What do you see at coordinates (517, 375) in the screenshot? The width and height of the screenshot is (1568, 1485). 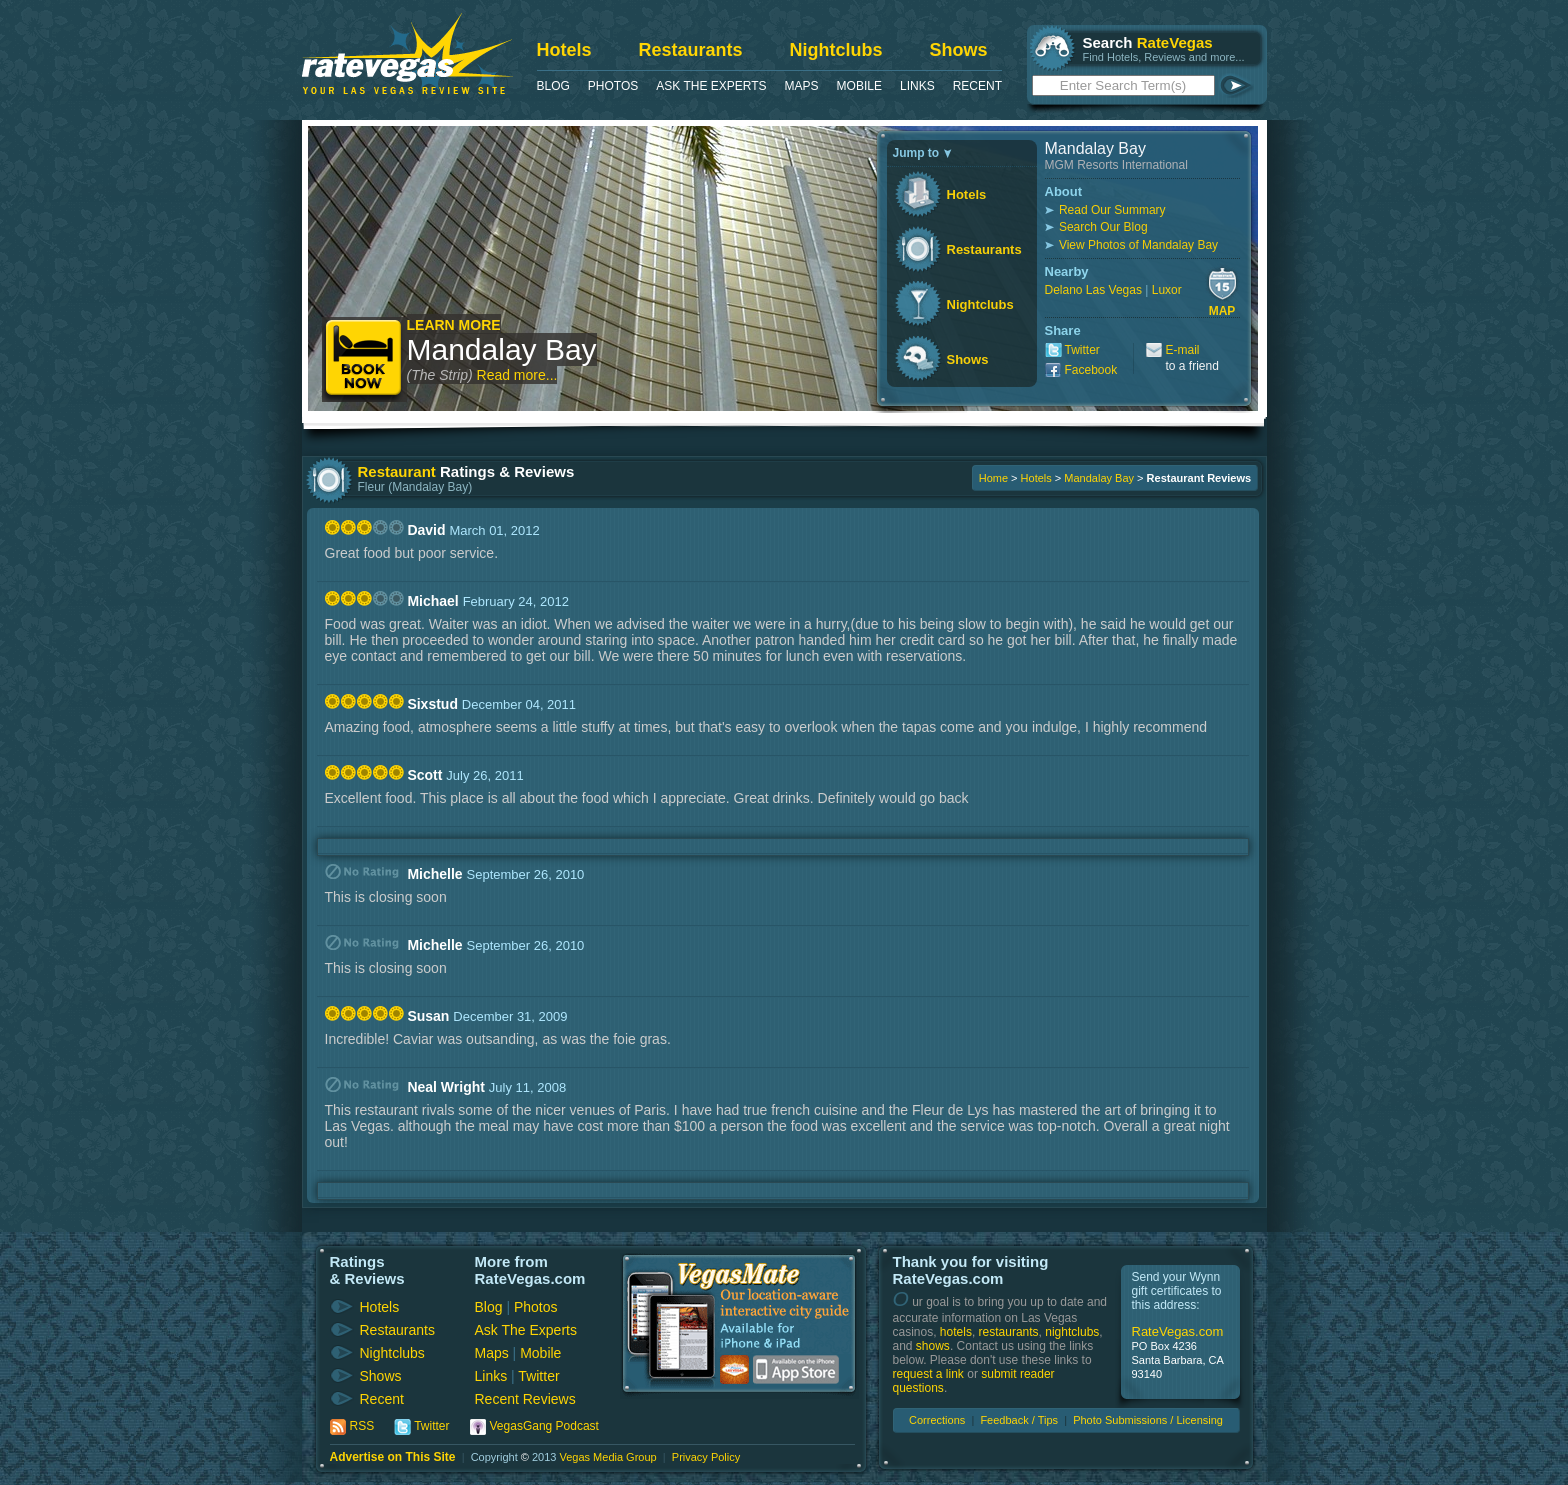 I see `Read more...` at bounding box center [517, 375].